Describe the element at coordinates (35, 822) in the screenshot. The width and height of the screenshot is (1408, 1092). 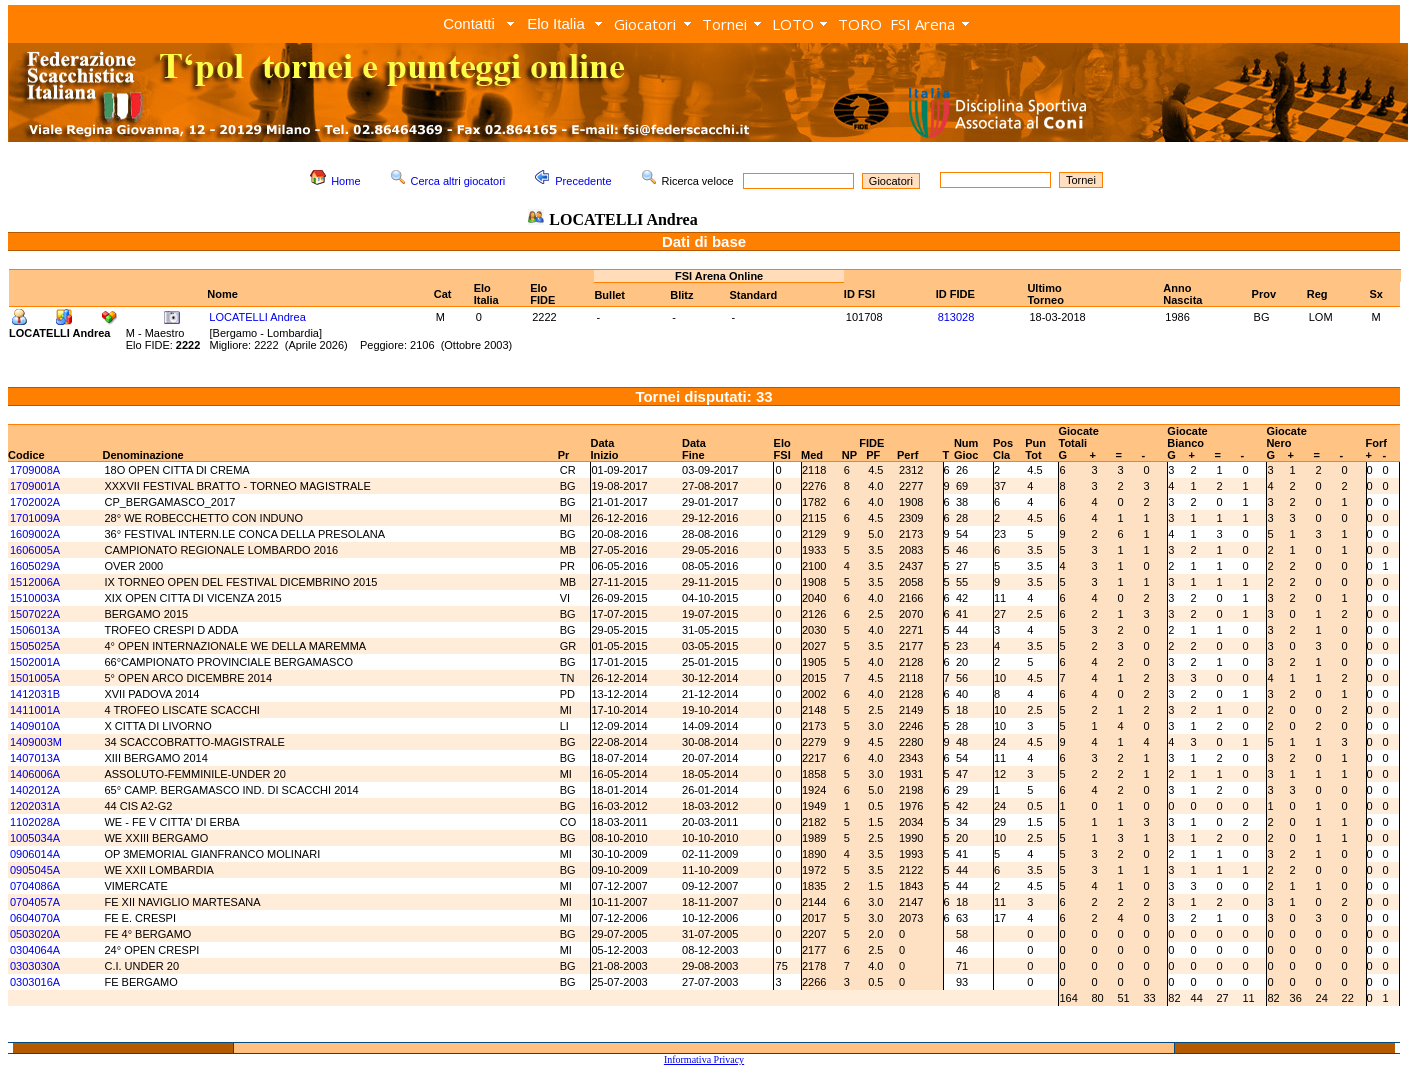
I see `1102028A` at that location.